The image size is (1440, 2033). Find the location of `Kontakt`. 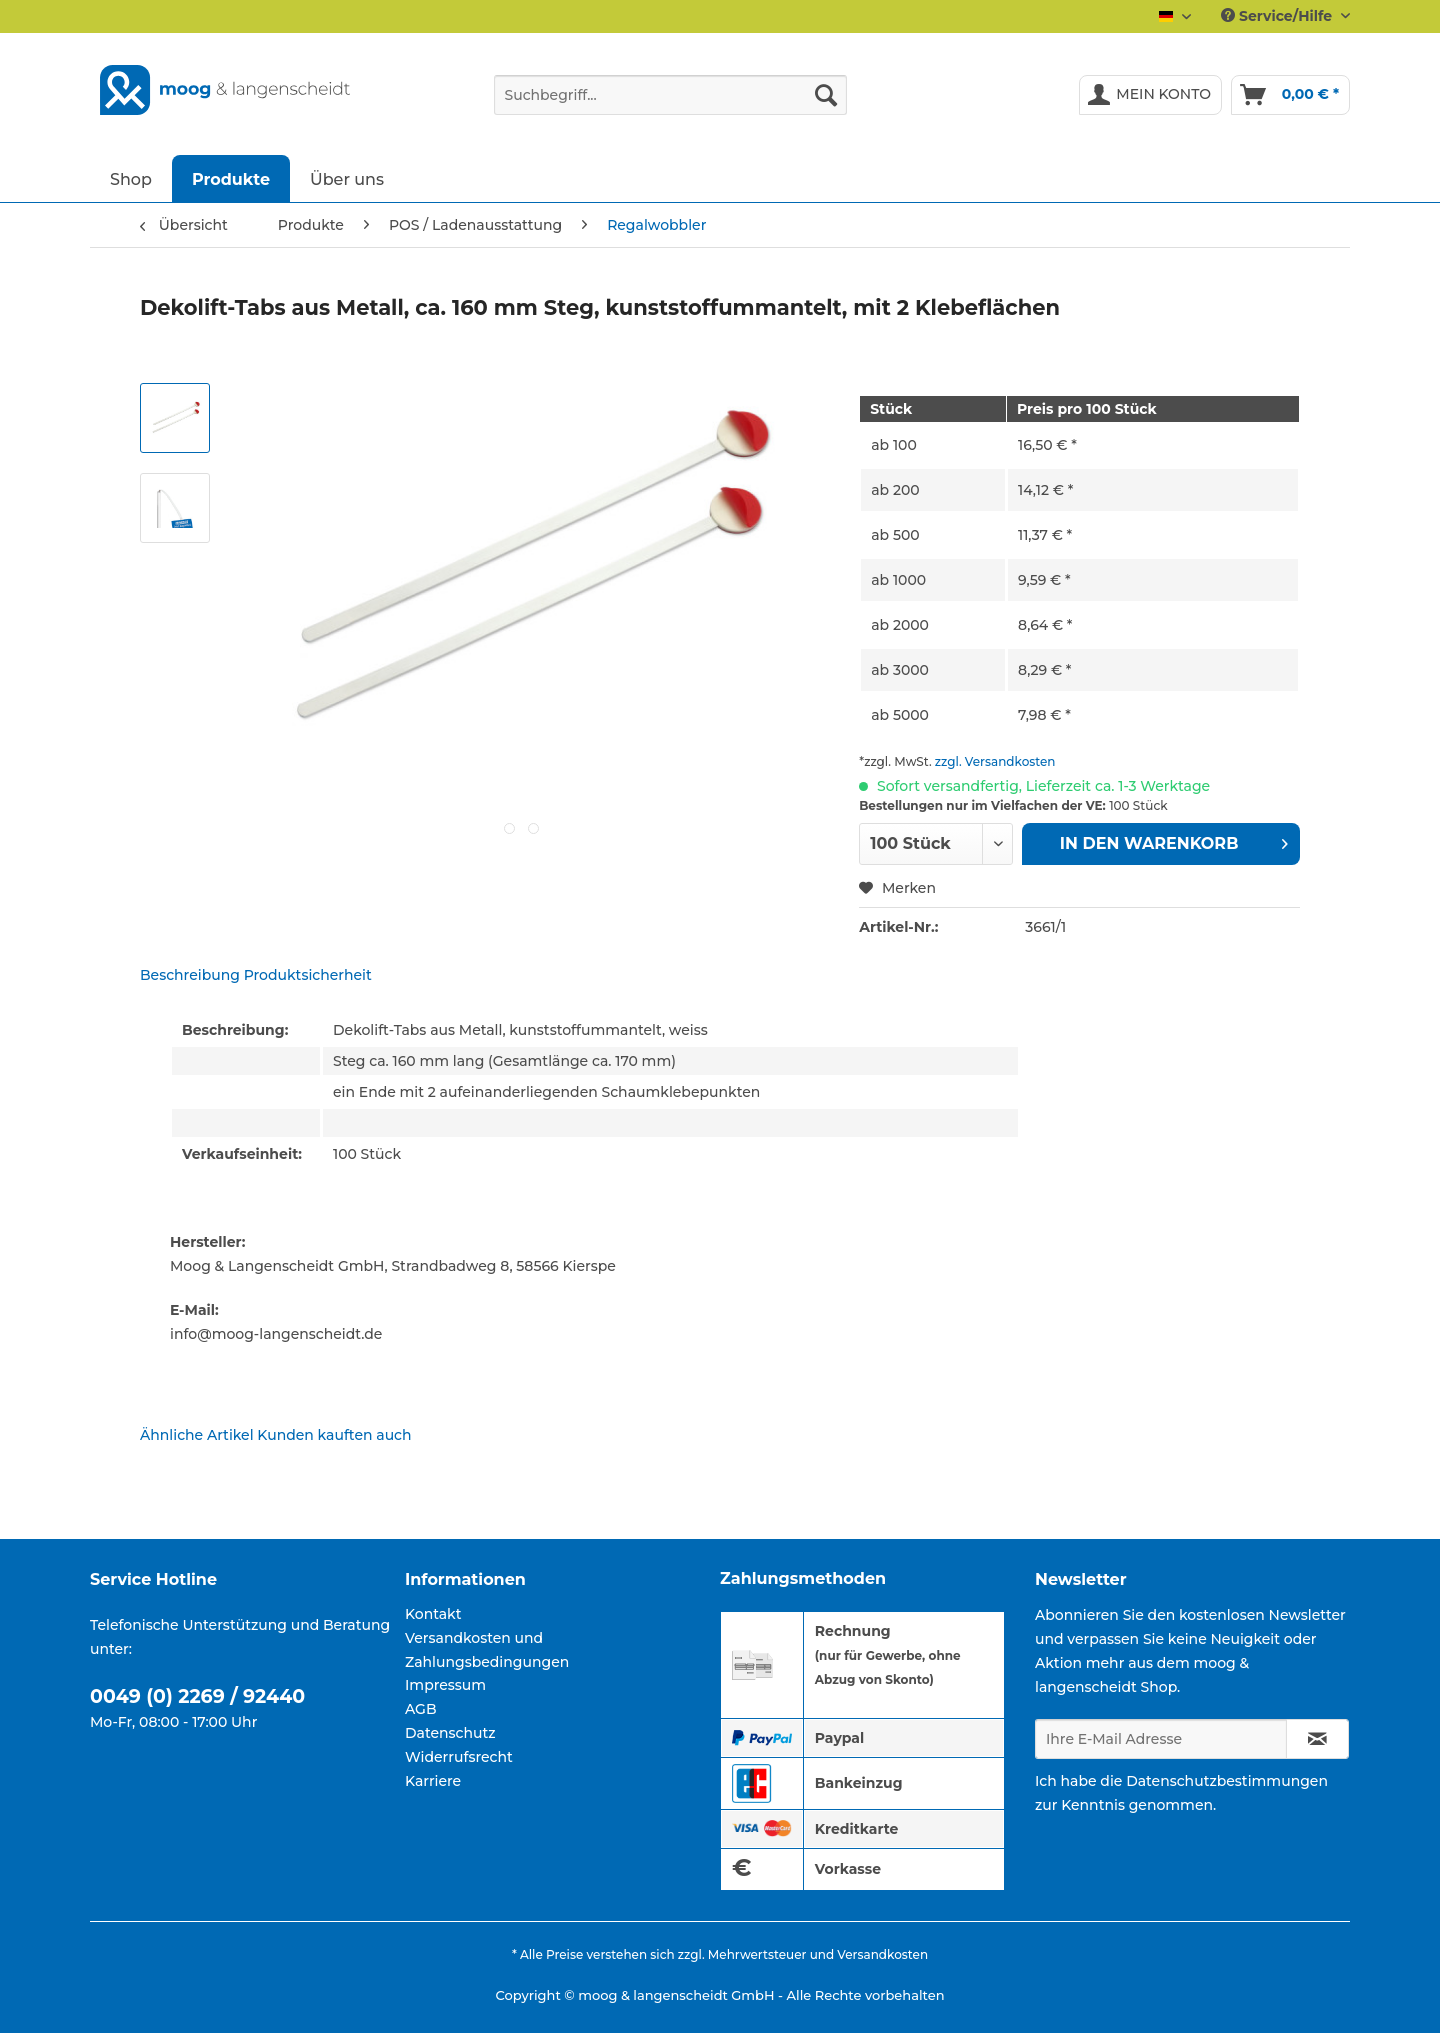

Kontakt is located at coordinates (433, 1614).